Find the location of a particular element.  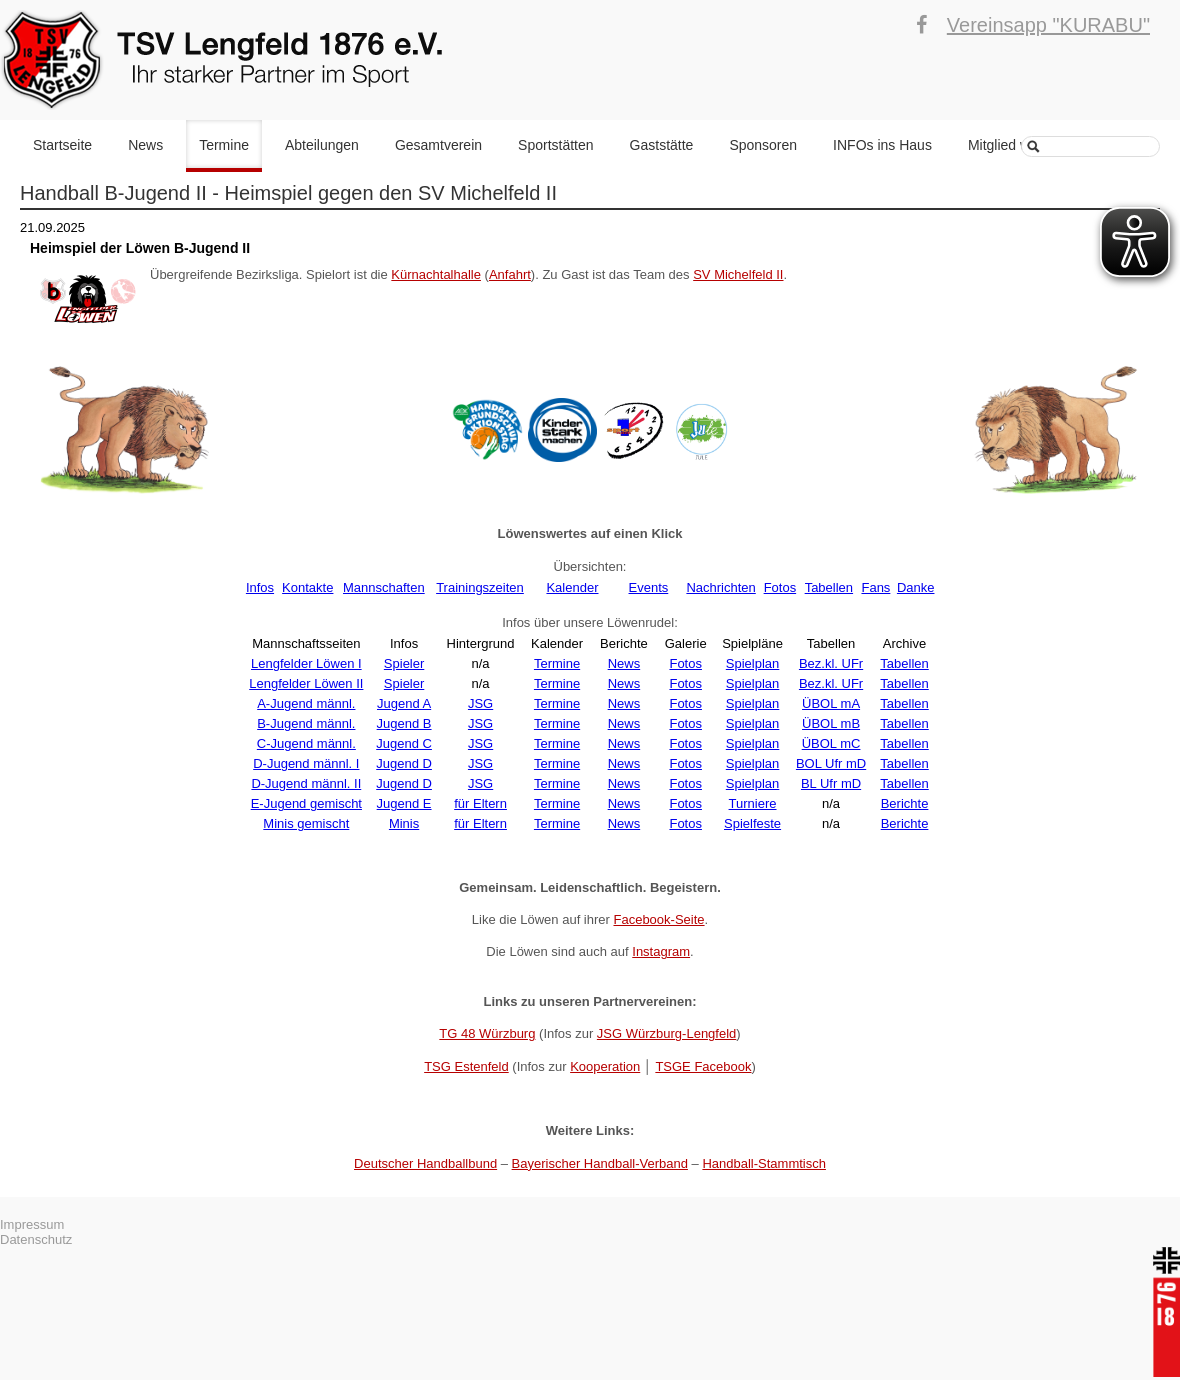

Kürnachtalhalle is located at coordinates (436, 274).